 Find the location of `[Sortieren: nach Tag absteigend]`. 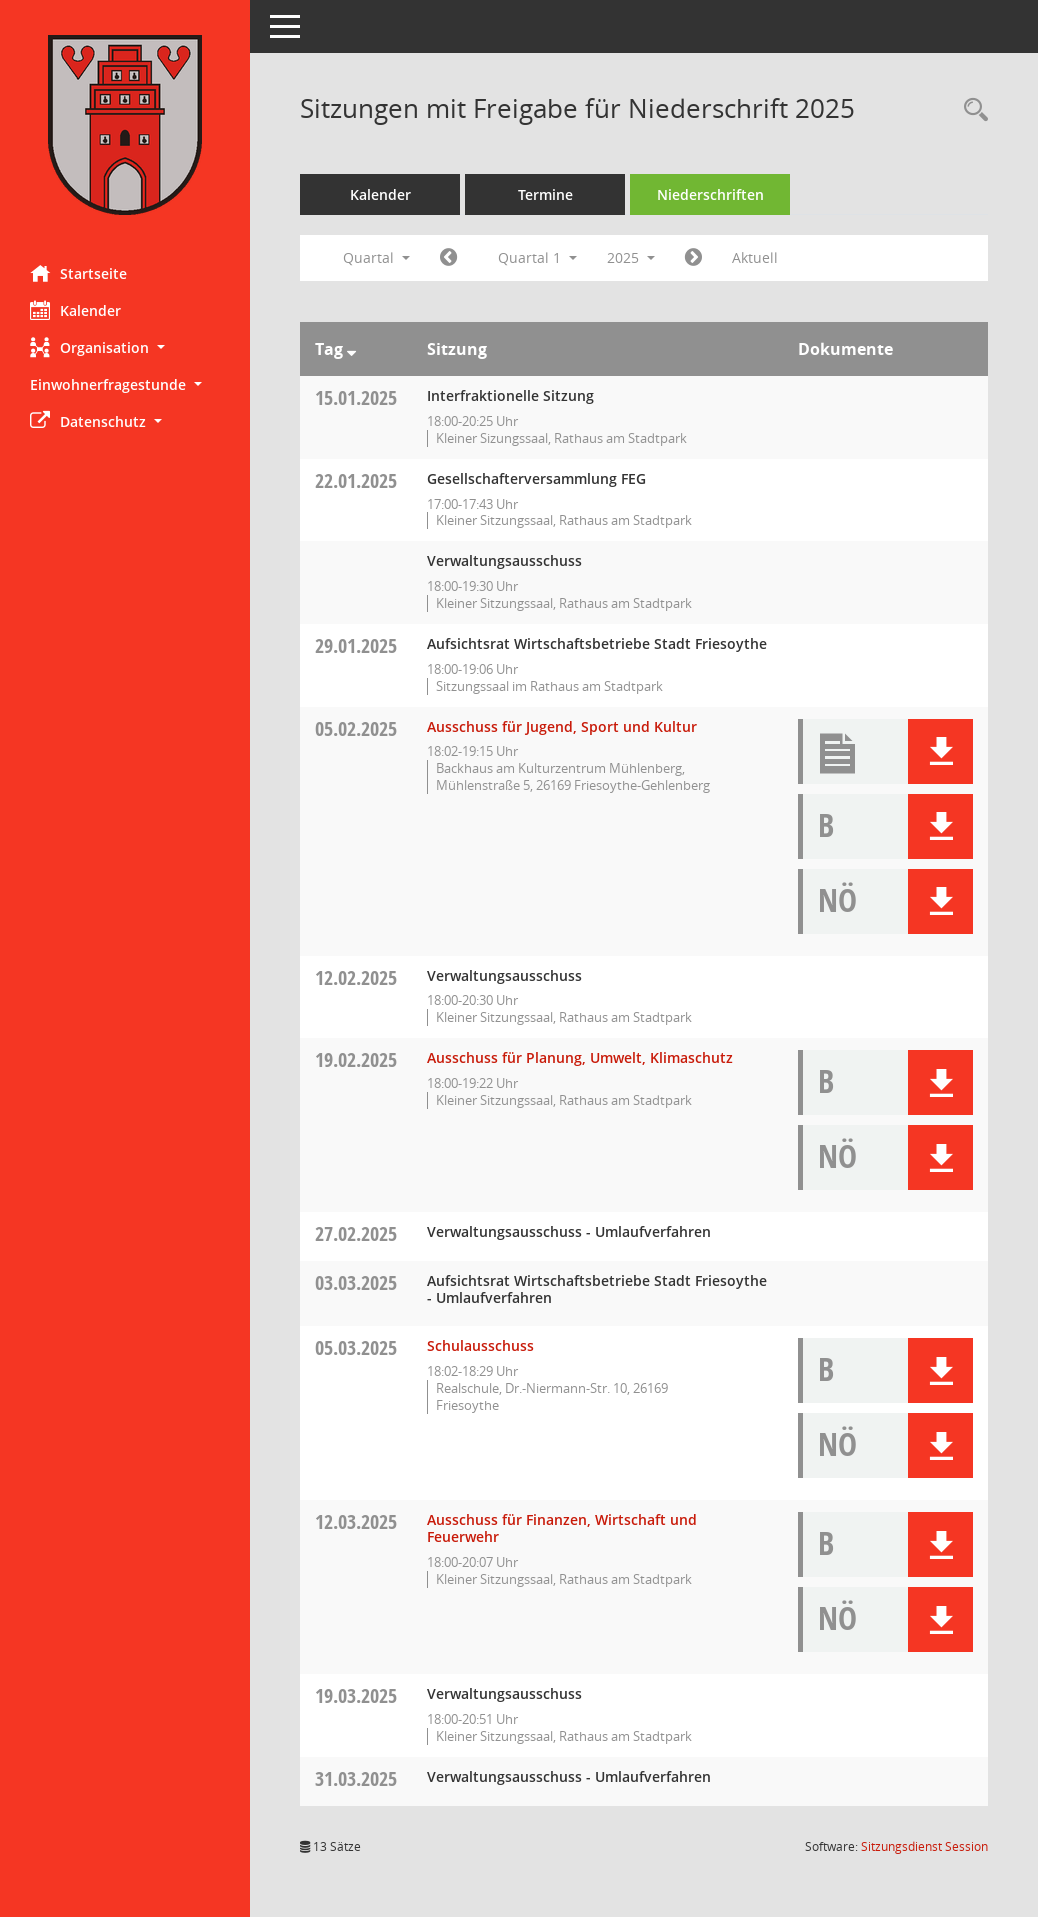

[Sortieren: nach Tag absteigend] is located at coordinates (351, 349).